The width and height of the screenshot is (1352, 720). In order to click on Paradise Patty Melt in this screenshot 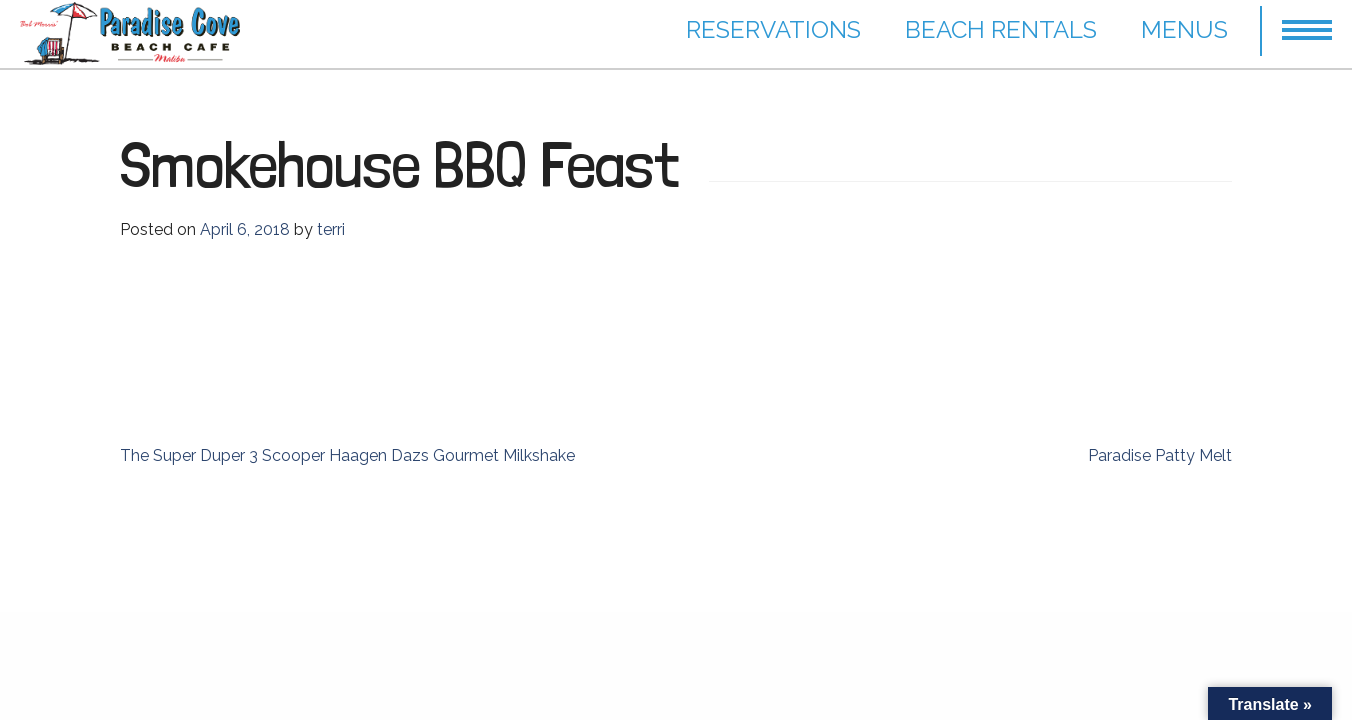, I will do `click(1160, 455)`.